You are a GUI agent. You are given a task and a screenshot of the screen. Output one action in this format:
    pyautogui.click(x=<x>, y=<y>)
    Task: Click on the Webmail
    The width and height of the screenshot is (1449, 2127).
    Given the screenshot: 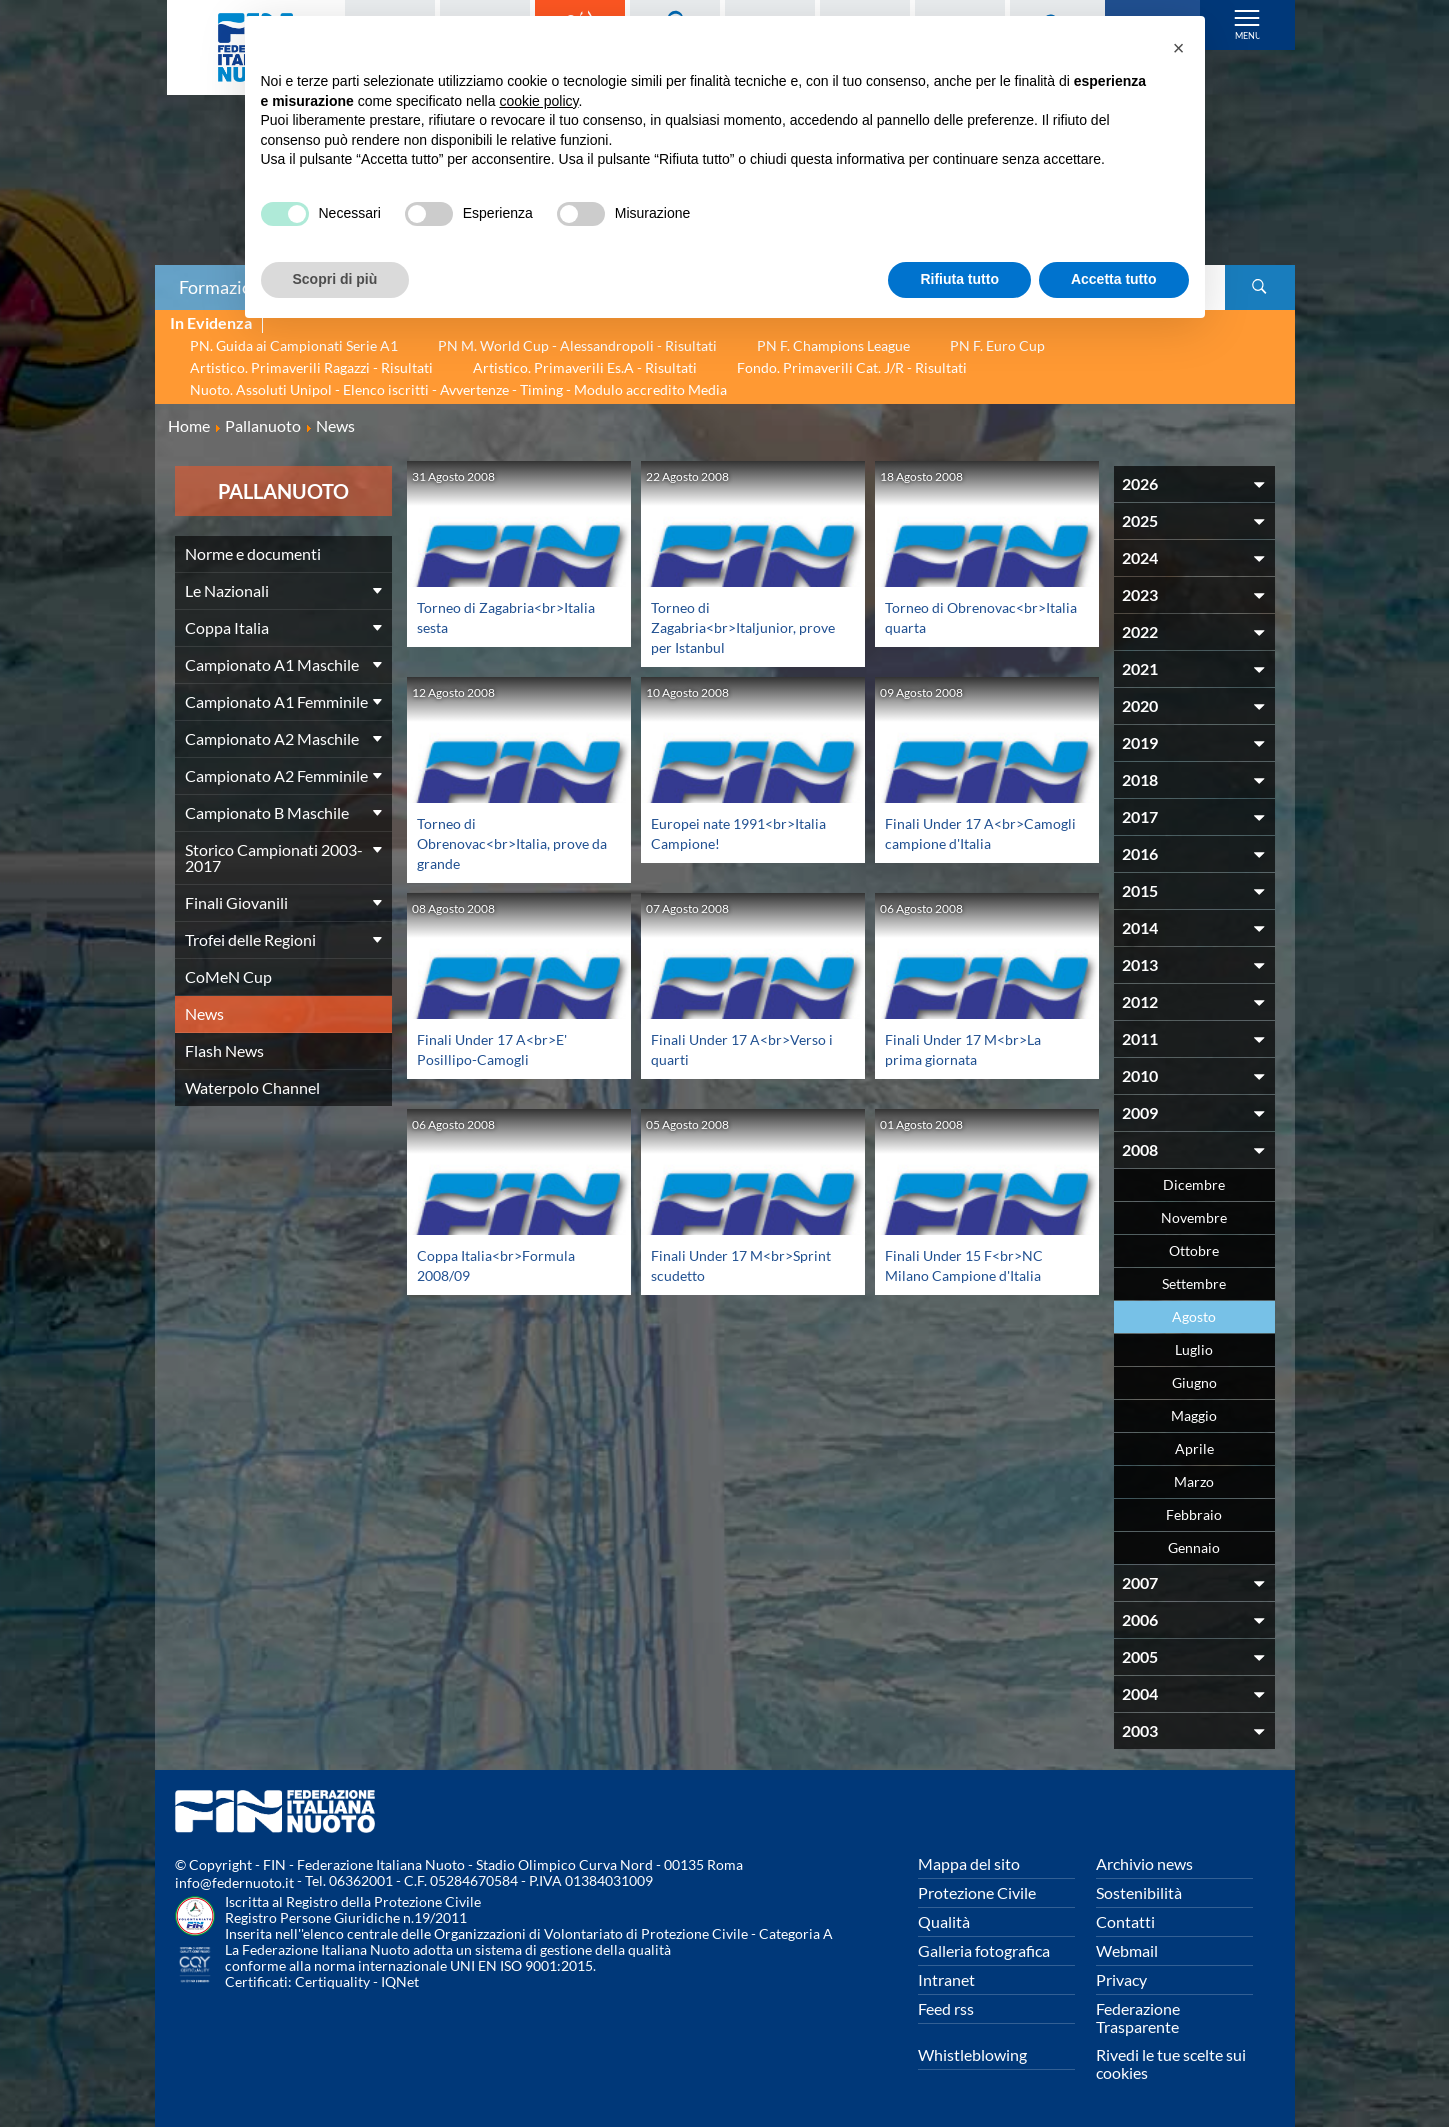 What is the action you would take?
    pyautogui.click(x=1127, y=1950)
    